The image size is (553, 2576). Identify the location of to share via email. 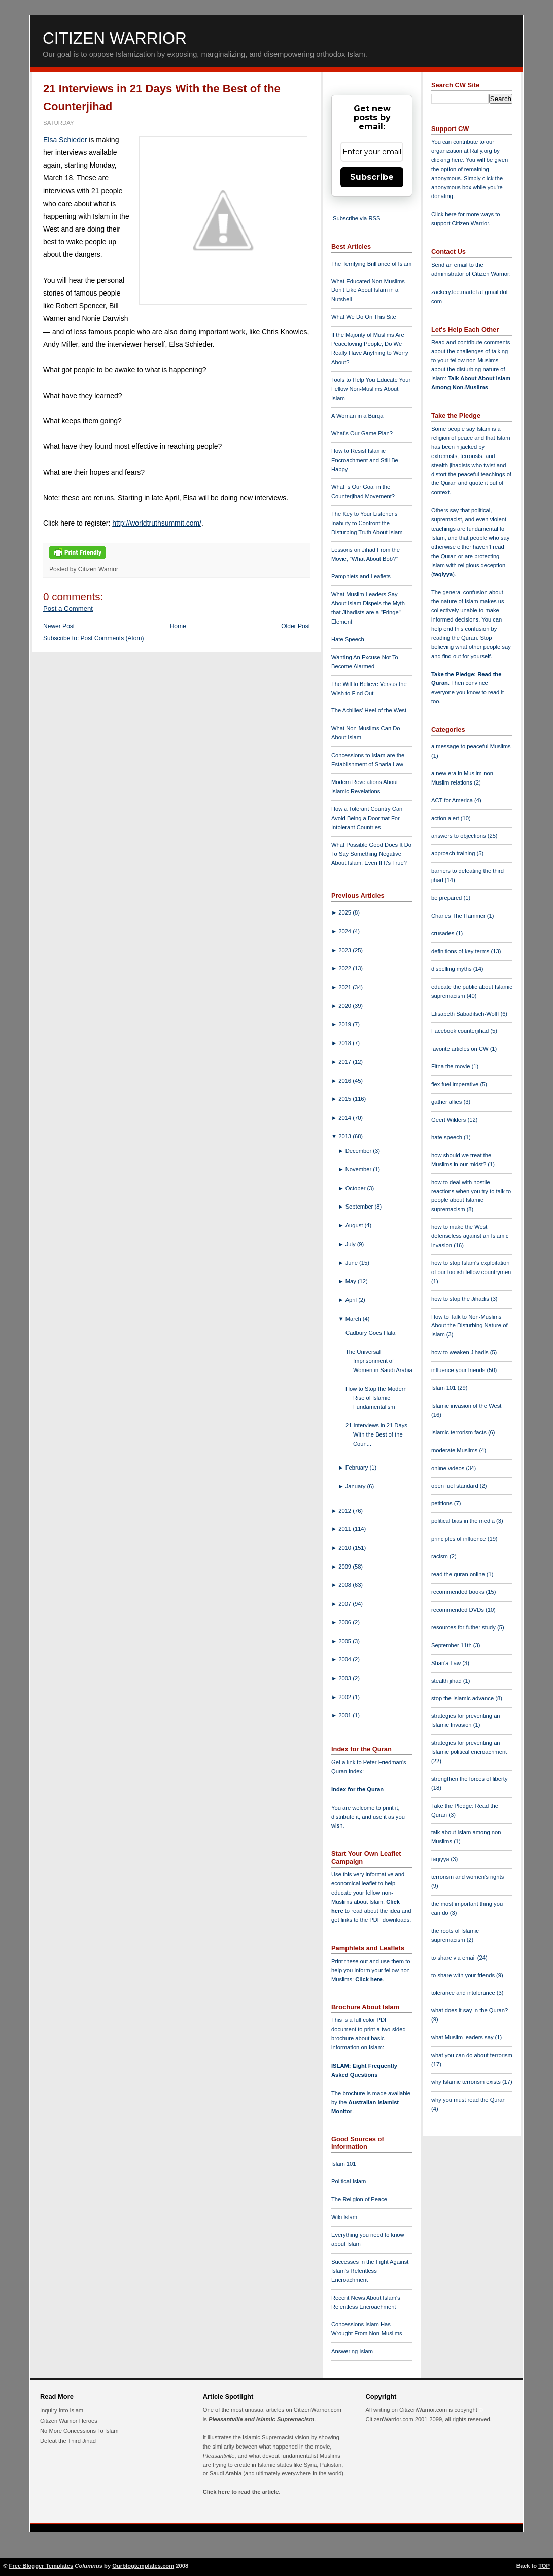
(454, 1957).